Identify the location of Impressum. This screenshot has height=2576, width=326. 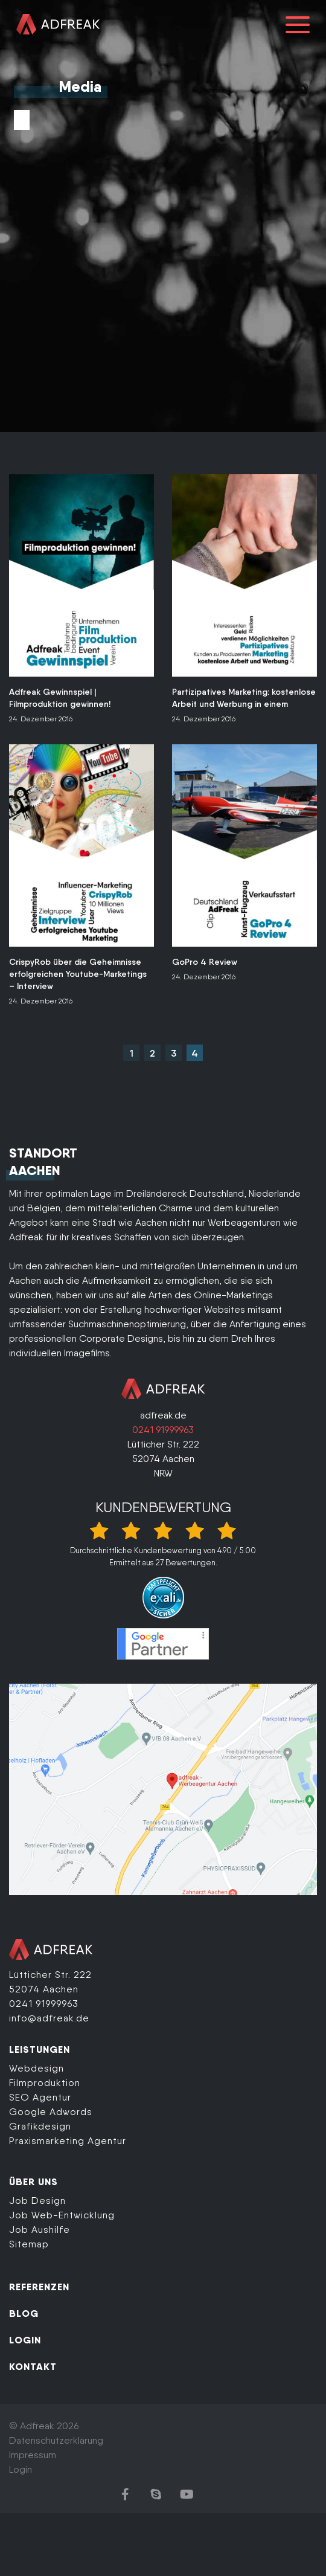
(32, 2455).